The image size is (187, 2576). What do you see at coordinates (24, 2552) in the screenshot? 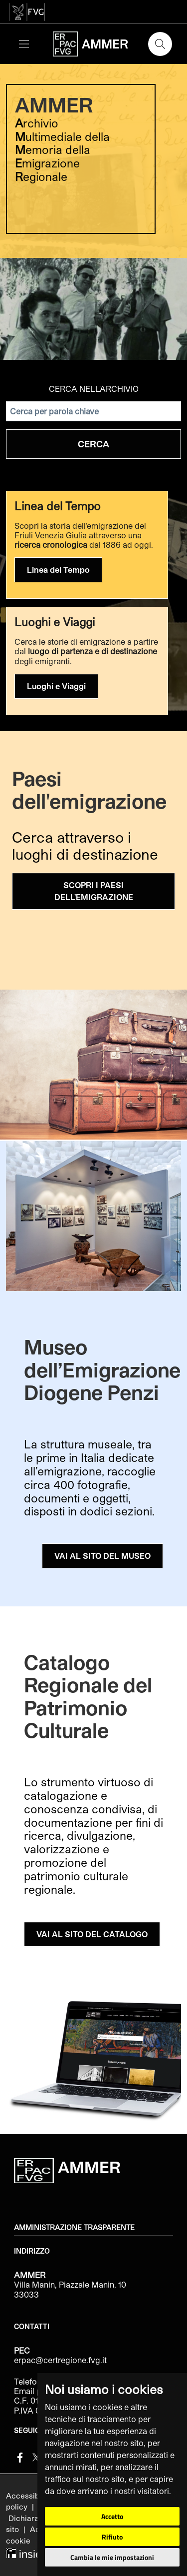
I see `[Insiel]` at bounding box center [24, 2552].